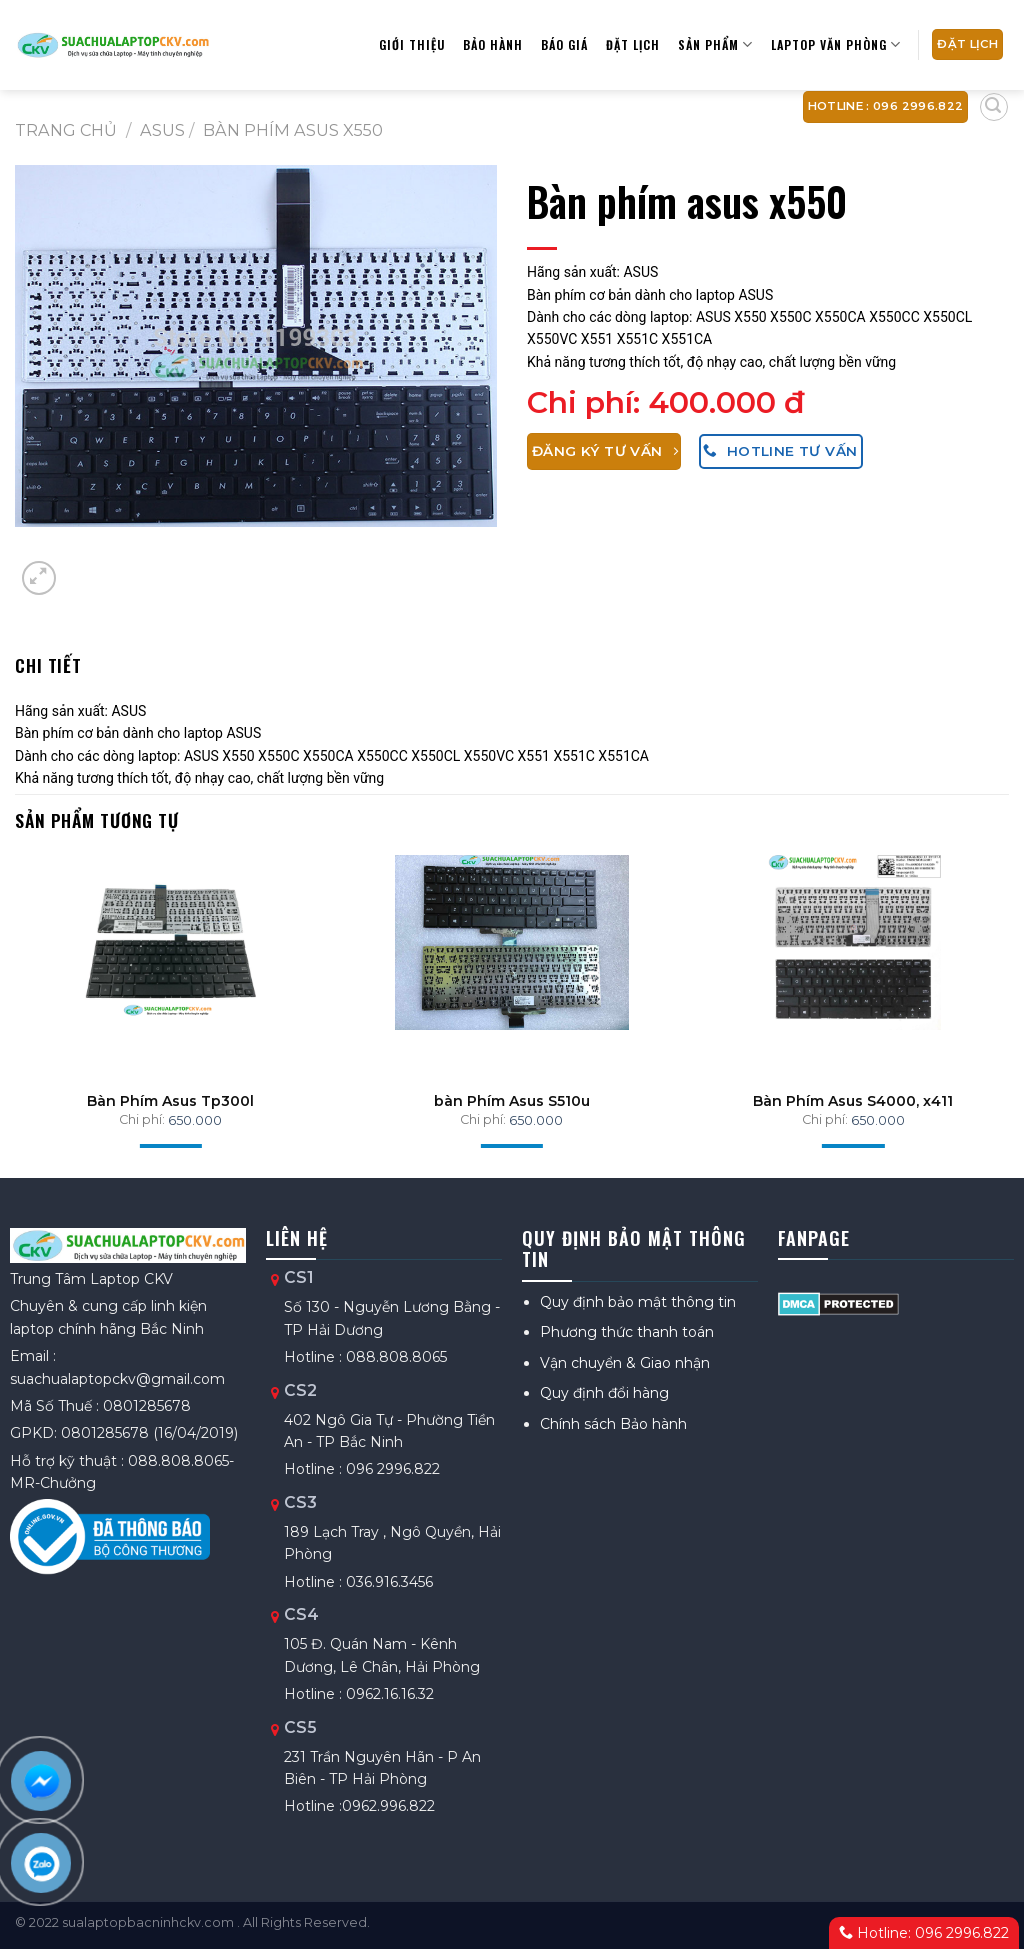 The image size is (1024, 1949). Describe the element at coordinates (170, 1101) in the screenshot. I see `Bàn Phím Asus Tp300l` at that location.